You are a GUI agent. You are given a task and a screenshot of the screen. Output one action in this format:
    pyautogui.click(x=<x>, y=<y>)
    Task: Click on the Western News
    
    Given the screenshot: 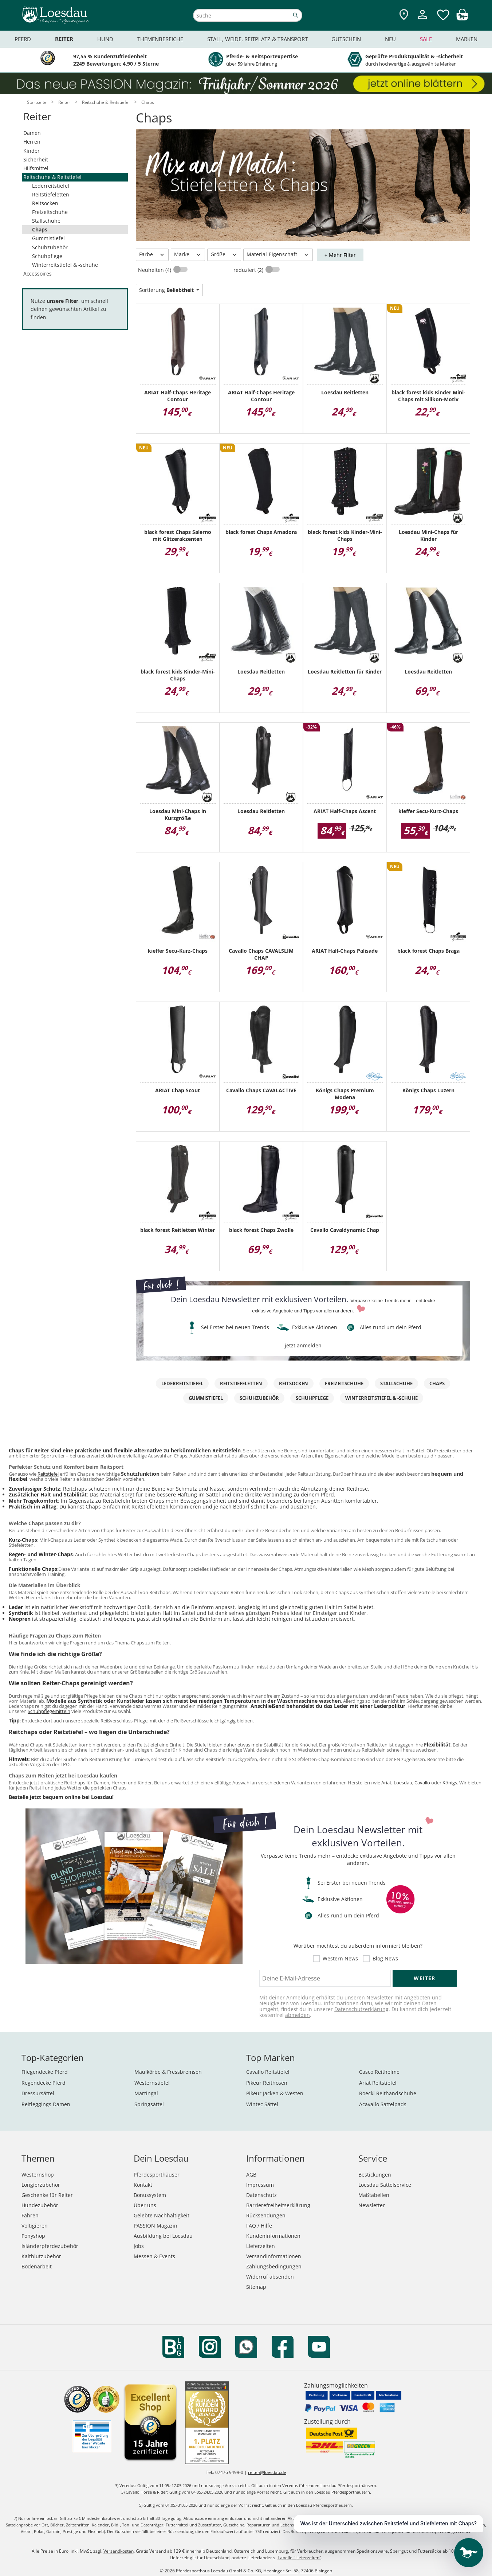 What is the action you would take?
    pyautogui.click(x=340, y=1958)
    